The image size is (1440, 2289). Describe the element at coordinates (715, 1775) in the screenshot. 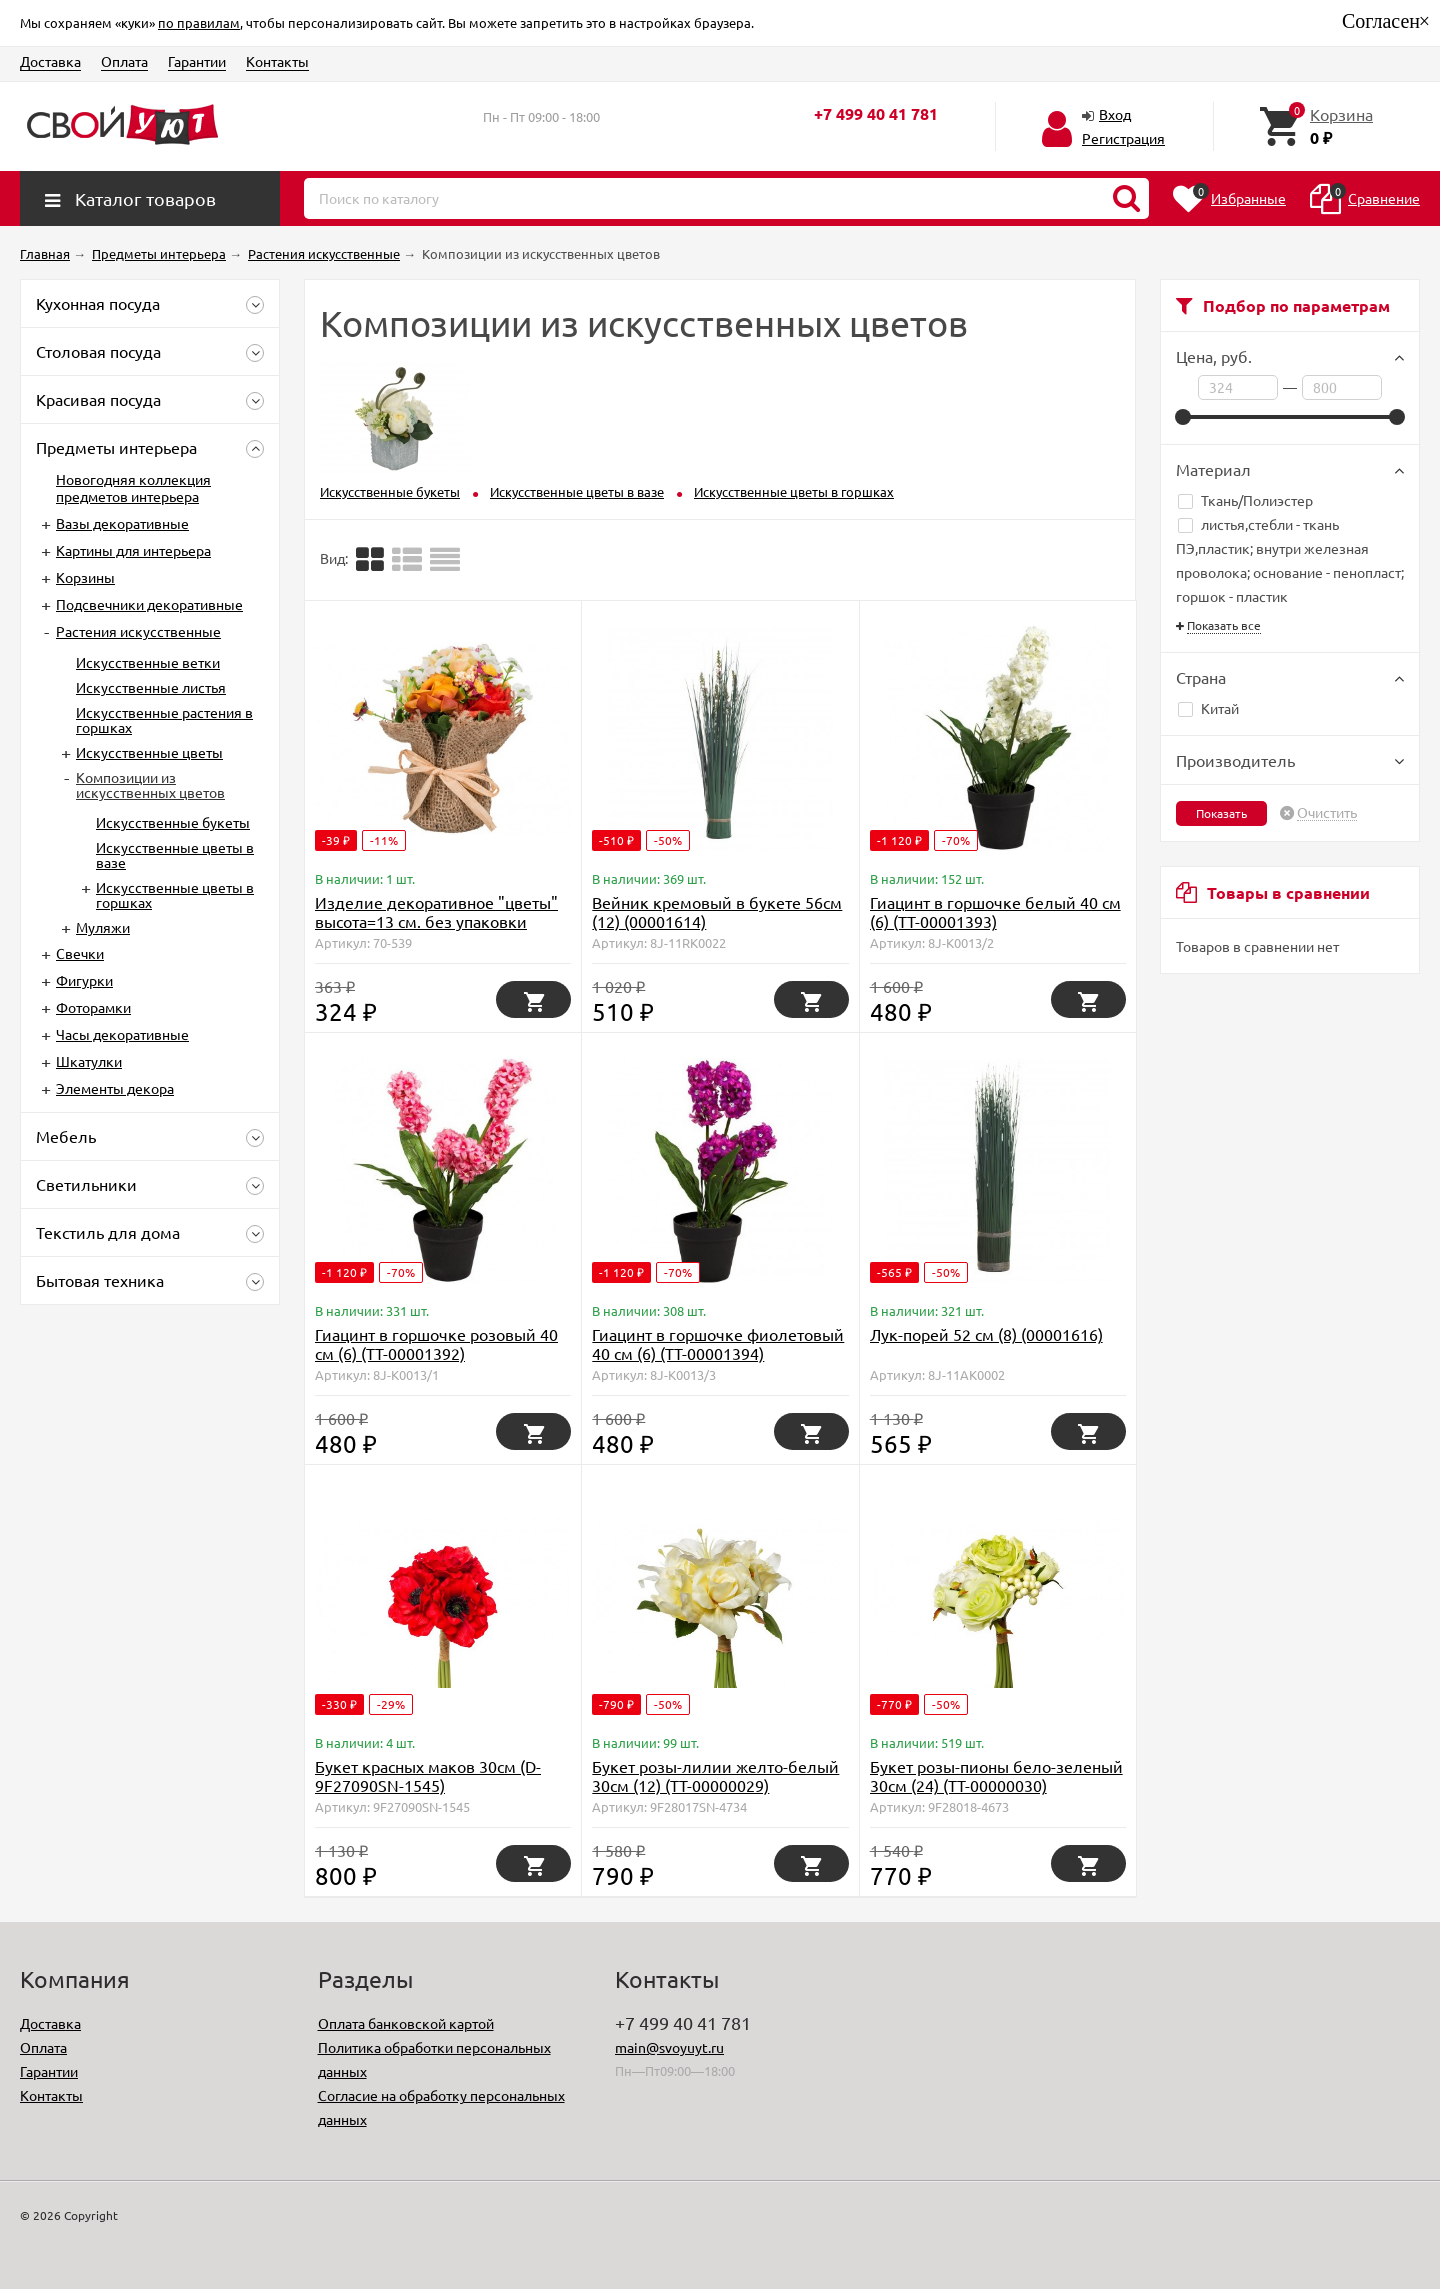

I see `Букет розы-лилии желто-белый 30см (12) (TT-00000029)` at that location.